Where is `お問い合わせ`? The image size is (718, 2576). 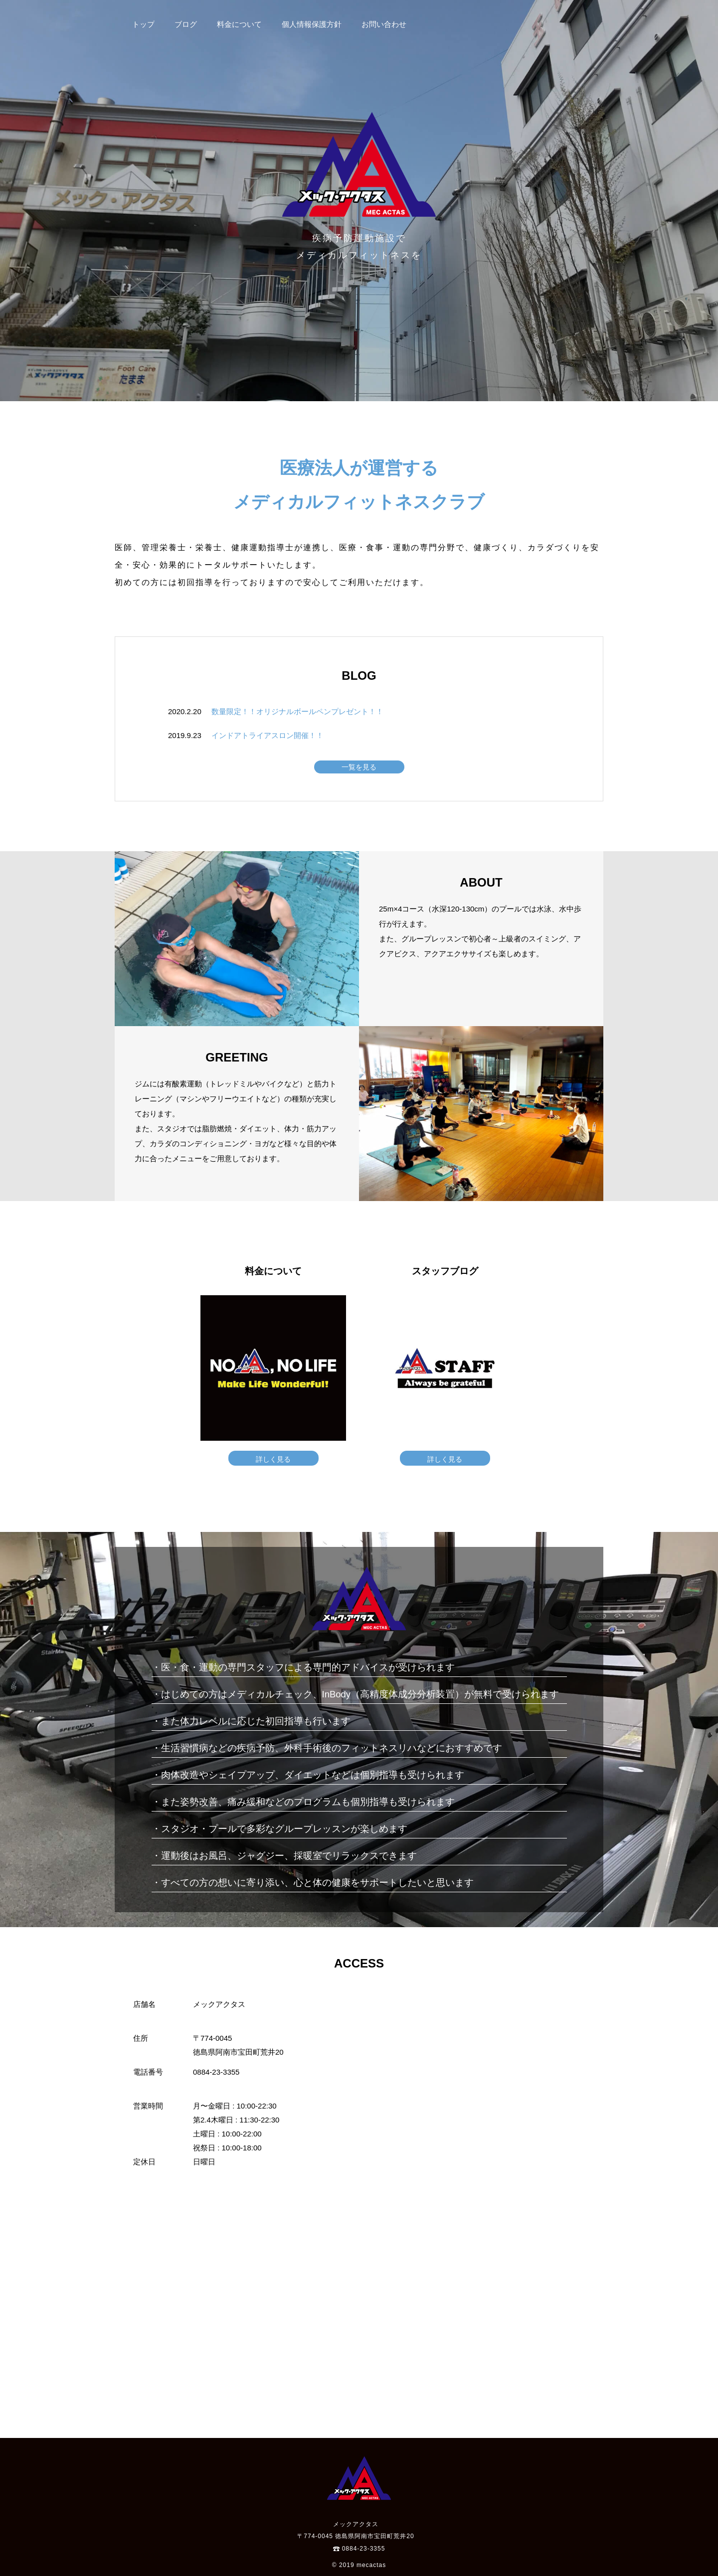 お問い合わせ is located at coordinates (383, 24).